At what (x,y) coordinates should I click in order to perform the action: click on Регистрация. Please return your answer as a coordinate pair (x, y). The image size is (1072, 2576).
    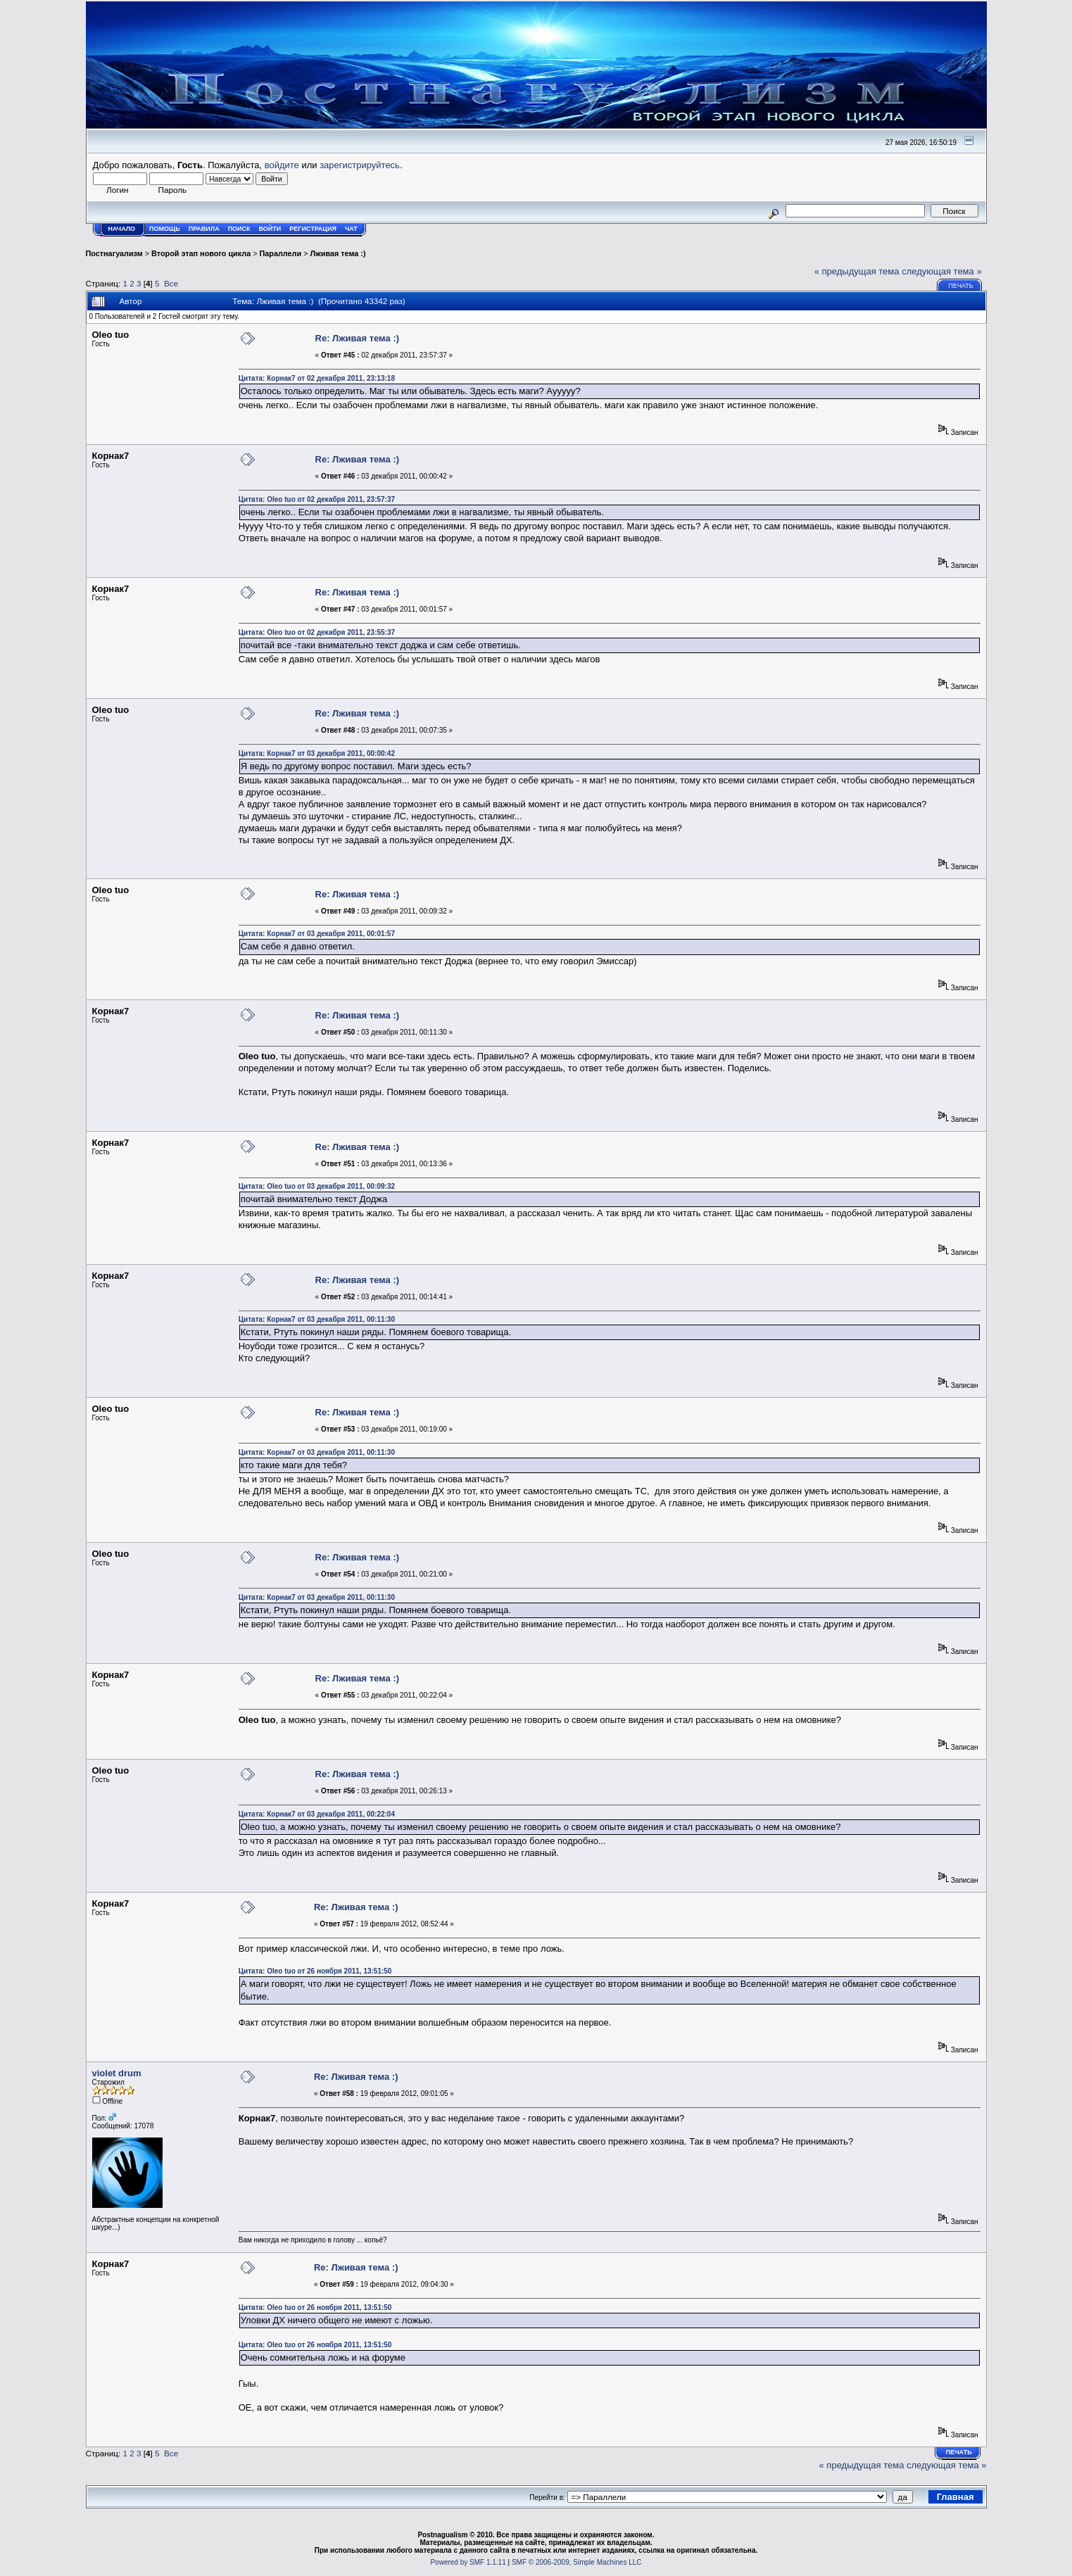
    Looking at the image, I should click on (312, 228).